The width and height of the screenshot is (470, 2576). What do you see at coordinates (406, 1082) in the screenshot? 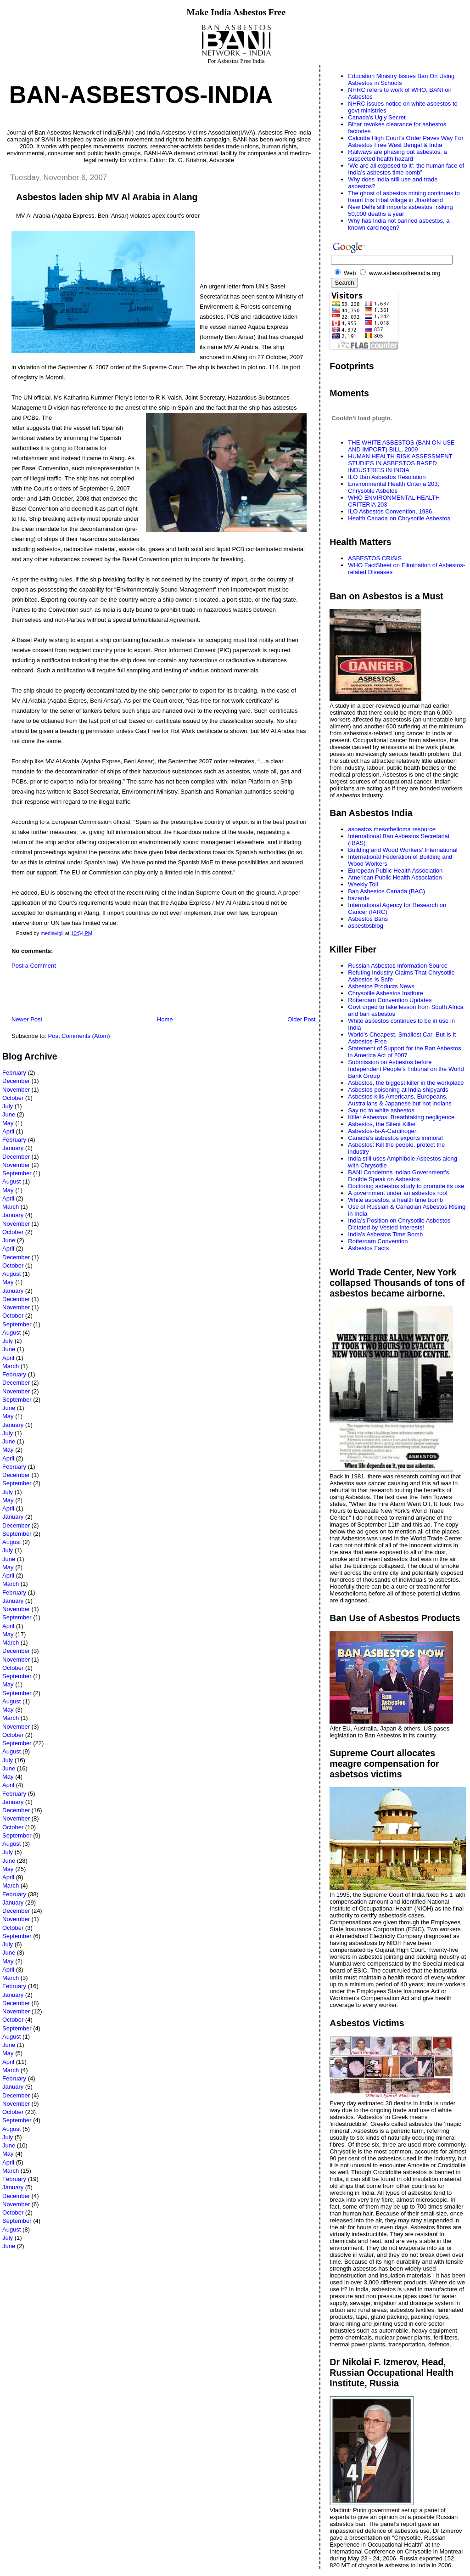
I see `Asbestos, the biggest killer in the workplace` at bounding box center [406, 1082].